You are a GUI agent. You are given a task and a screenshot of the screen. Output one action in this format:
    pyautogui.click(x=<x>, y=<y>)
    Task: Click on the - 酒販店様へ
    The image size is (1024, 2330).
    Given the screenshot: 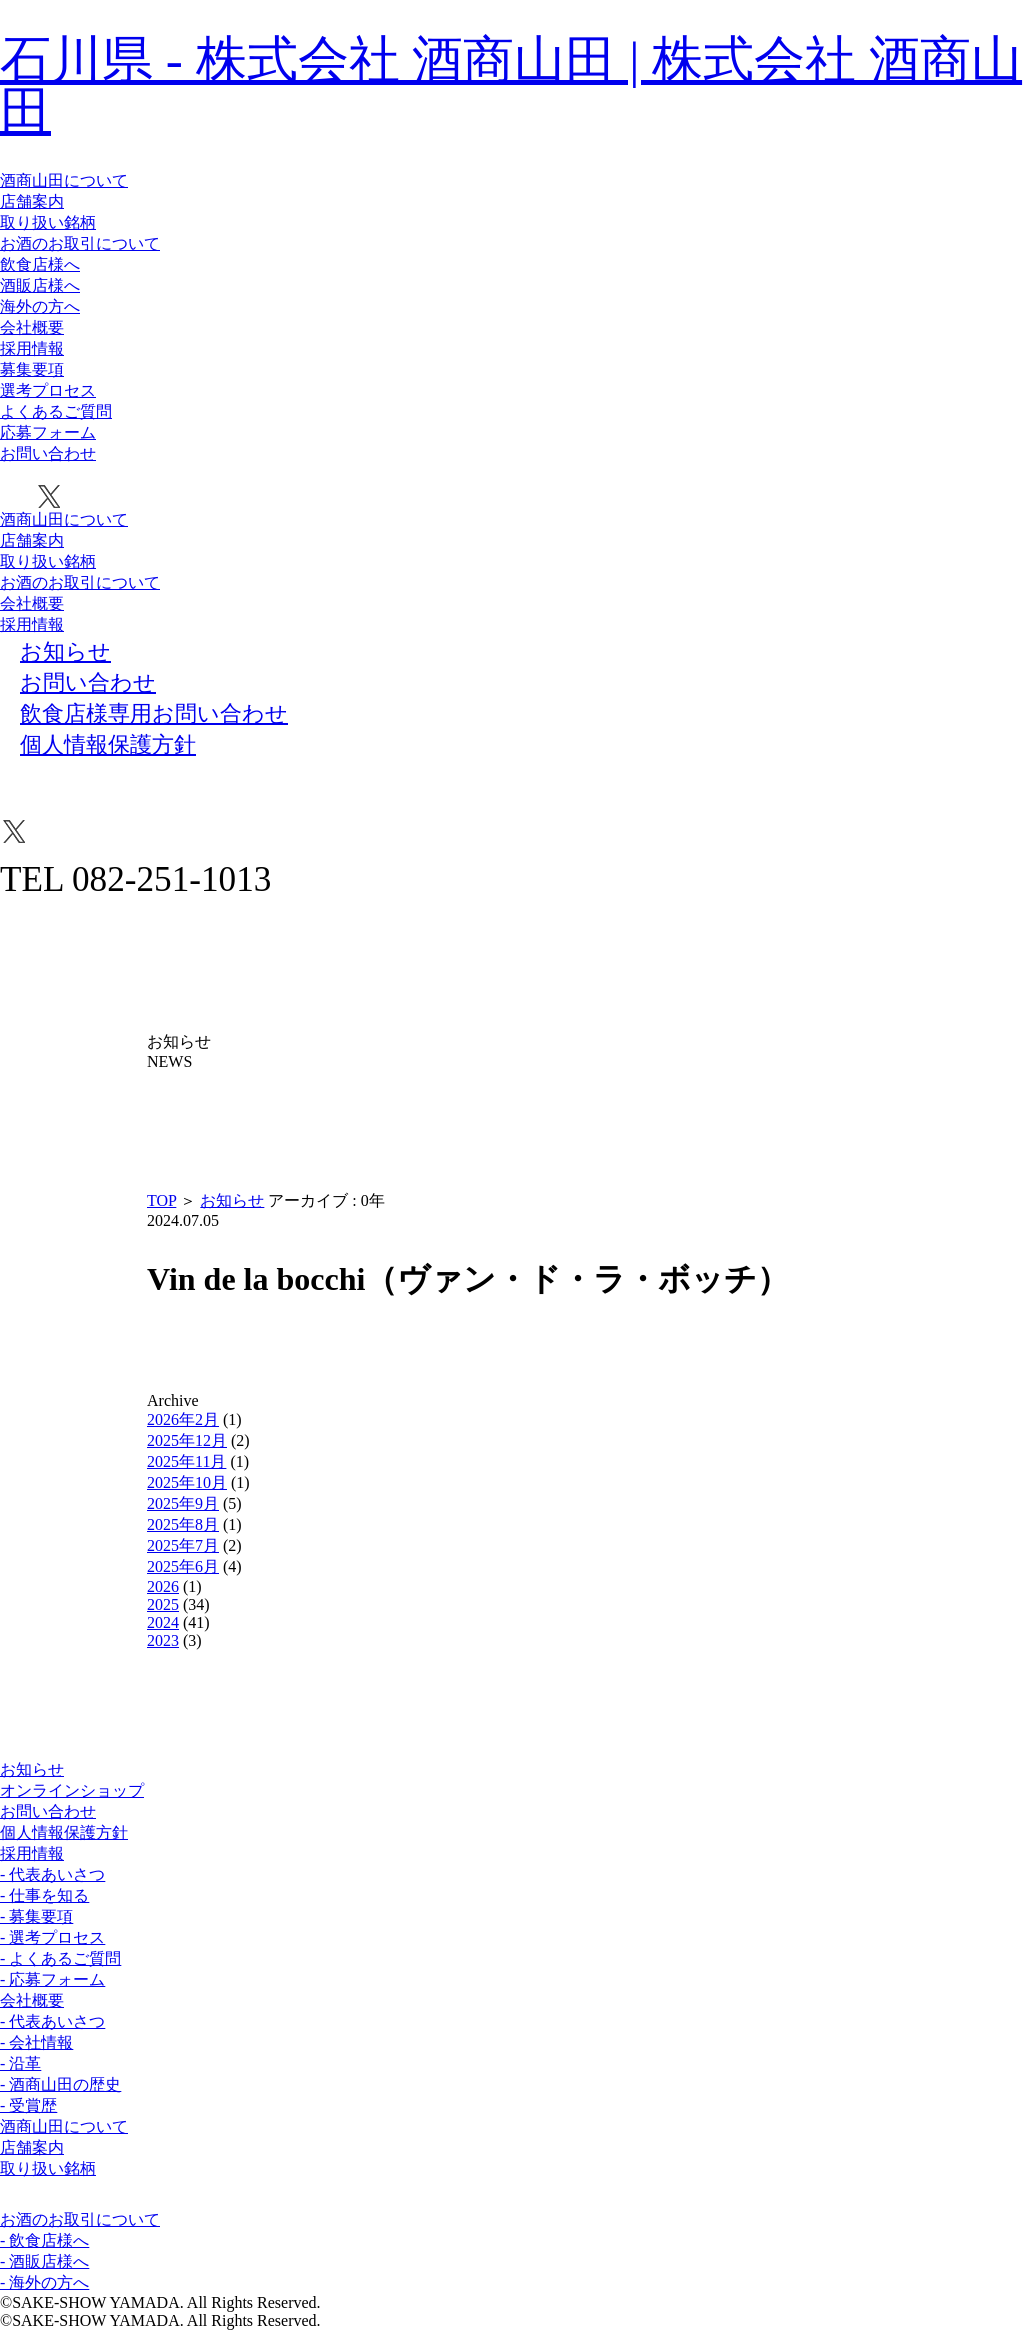 What is the action you would take?
    pyautogui.click(x=44, y=2261)
    